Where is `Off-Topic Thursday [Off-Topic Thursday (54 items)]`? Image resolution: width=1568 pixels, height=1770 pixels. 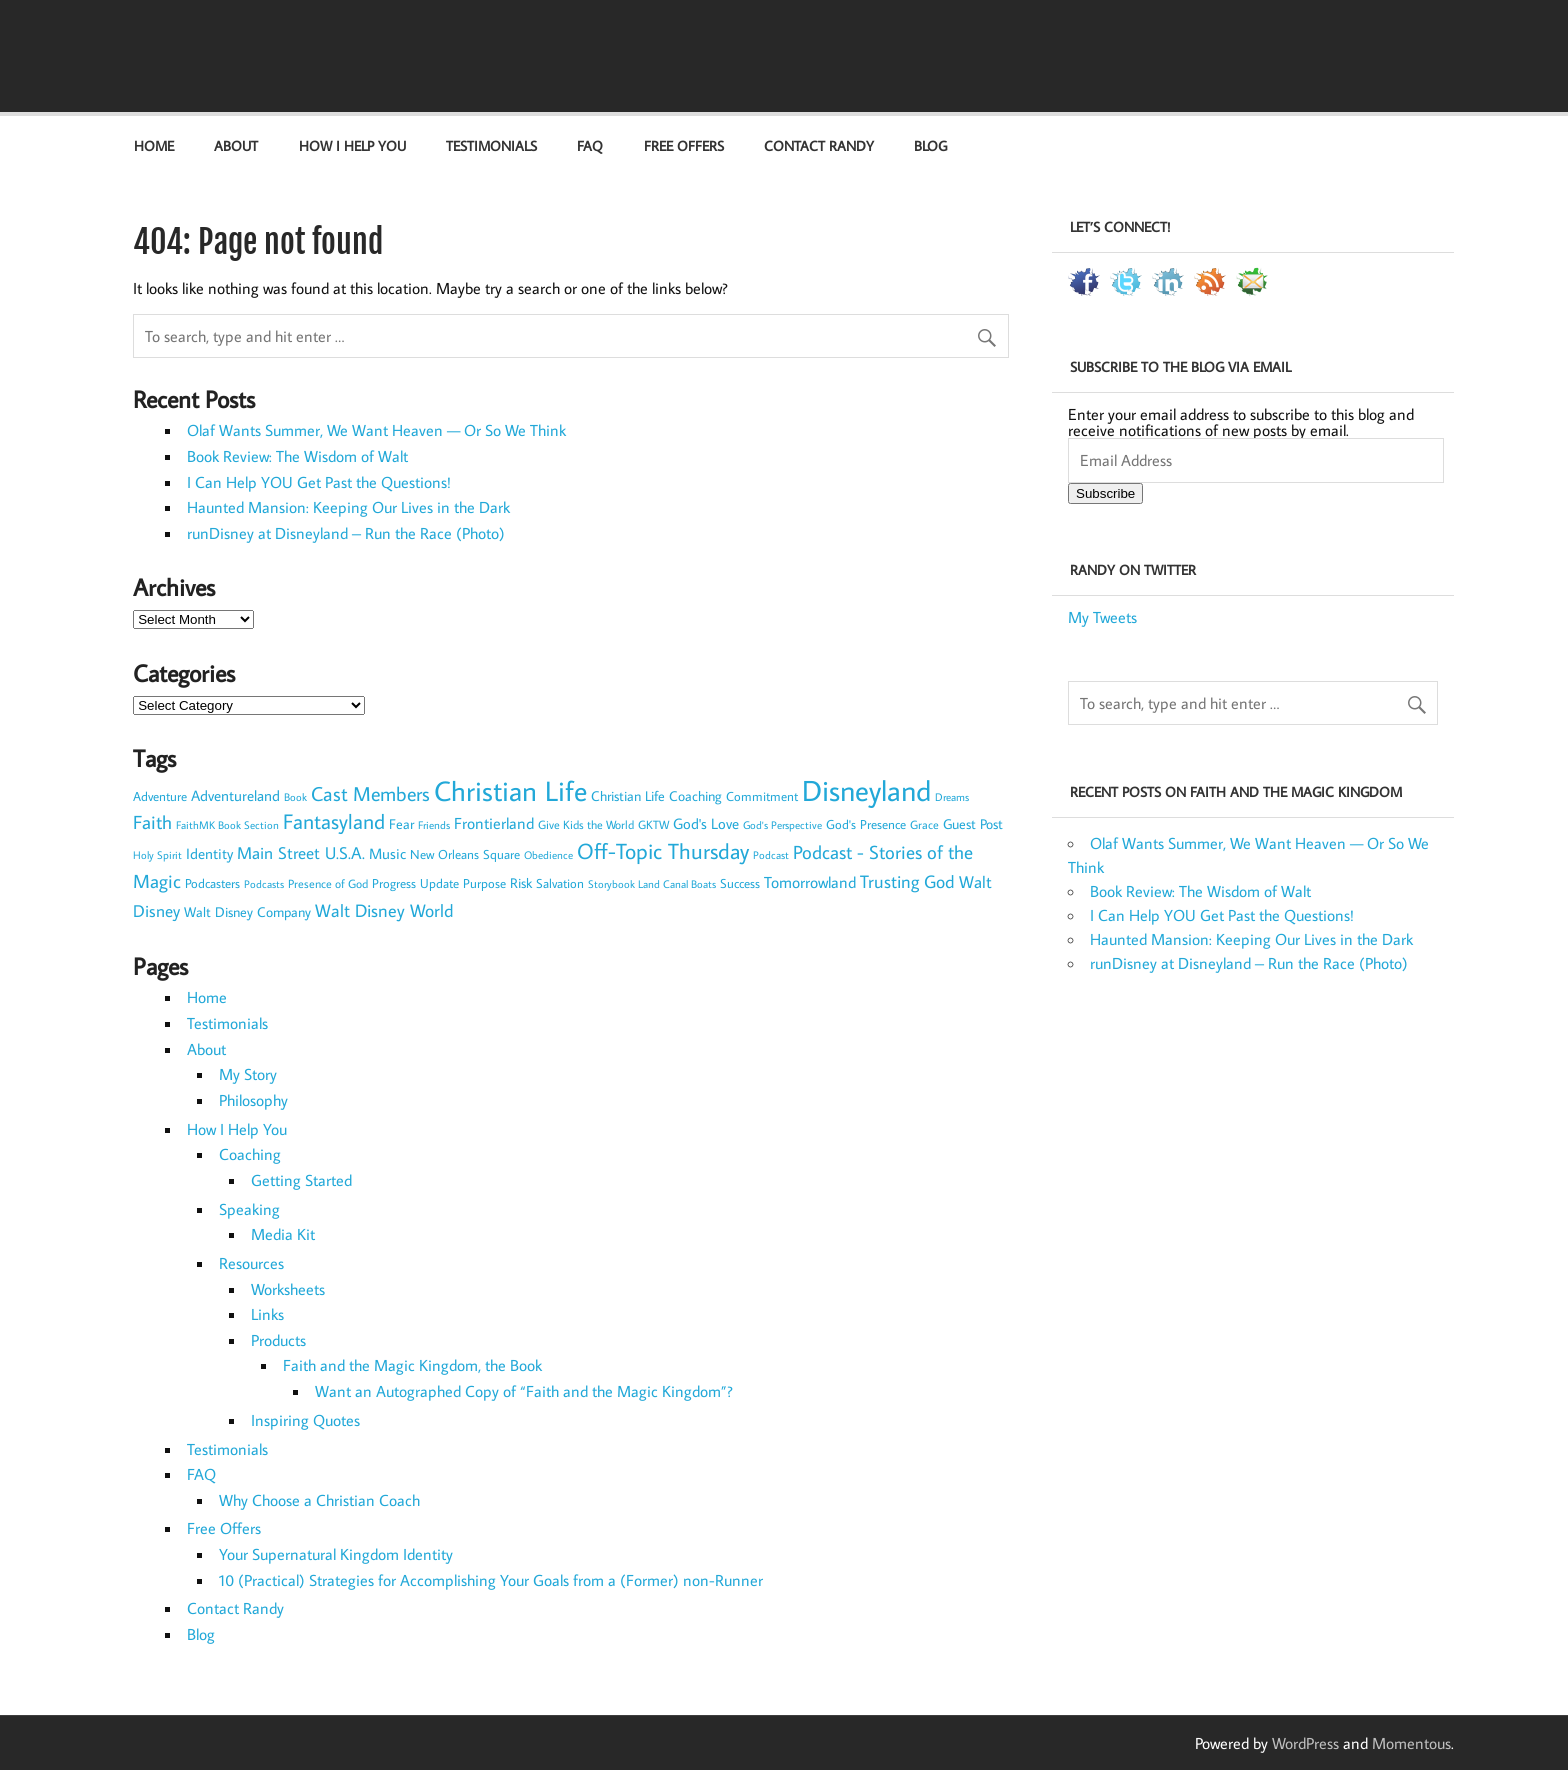
Off-Topic Thursday [Off-Topic Thursday (54 items)] is located at coordinates (663, 850).